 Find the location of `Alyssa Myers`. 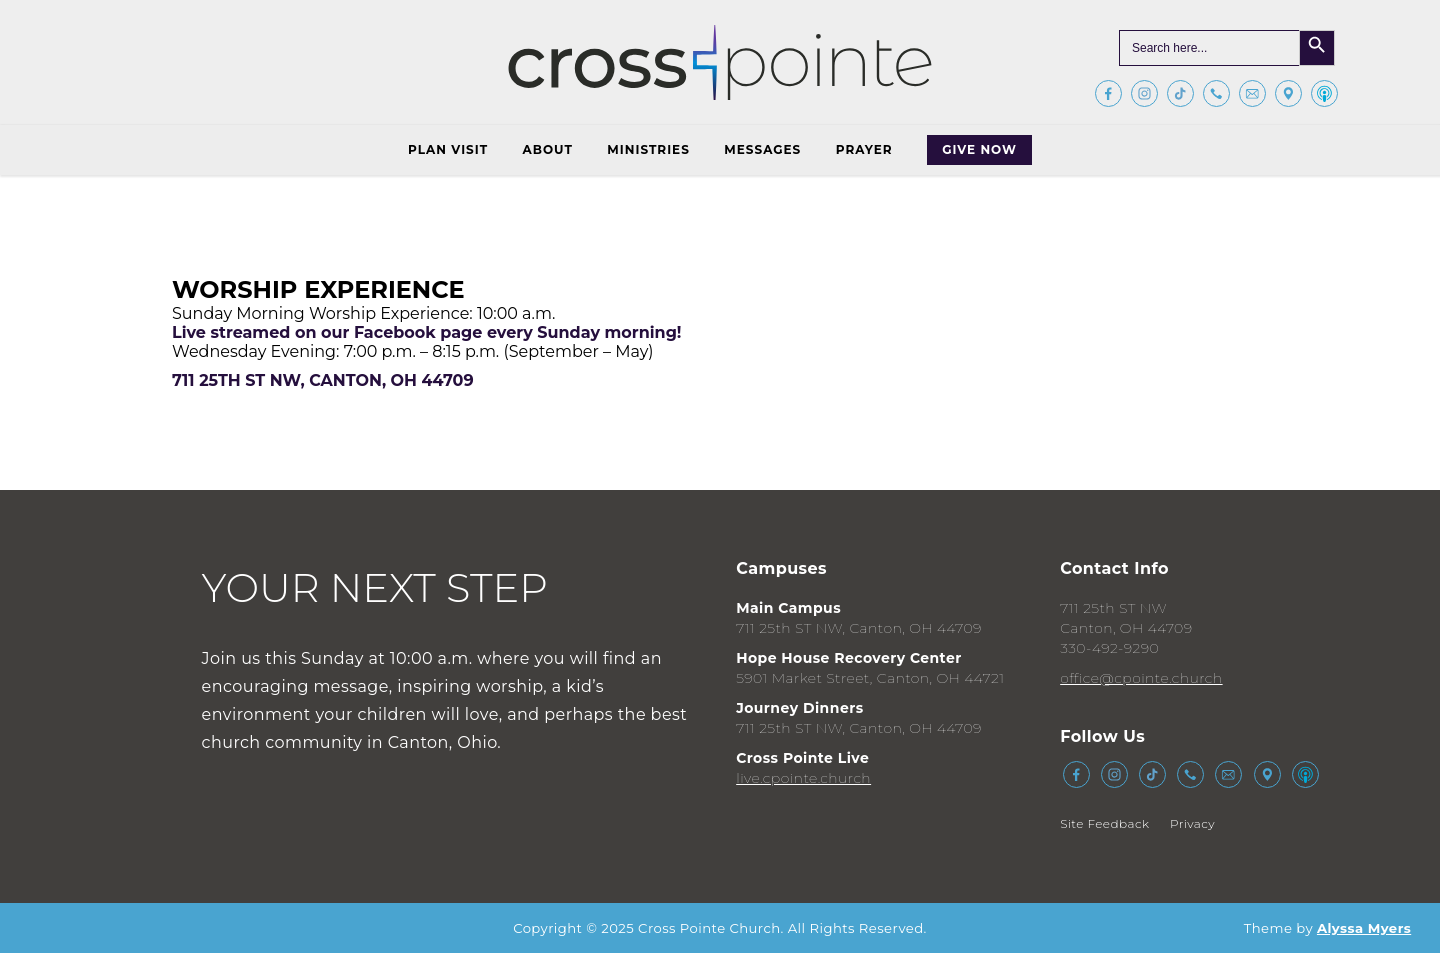

Alyssa Myers is located at coordinates (1364, 928).